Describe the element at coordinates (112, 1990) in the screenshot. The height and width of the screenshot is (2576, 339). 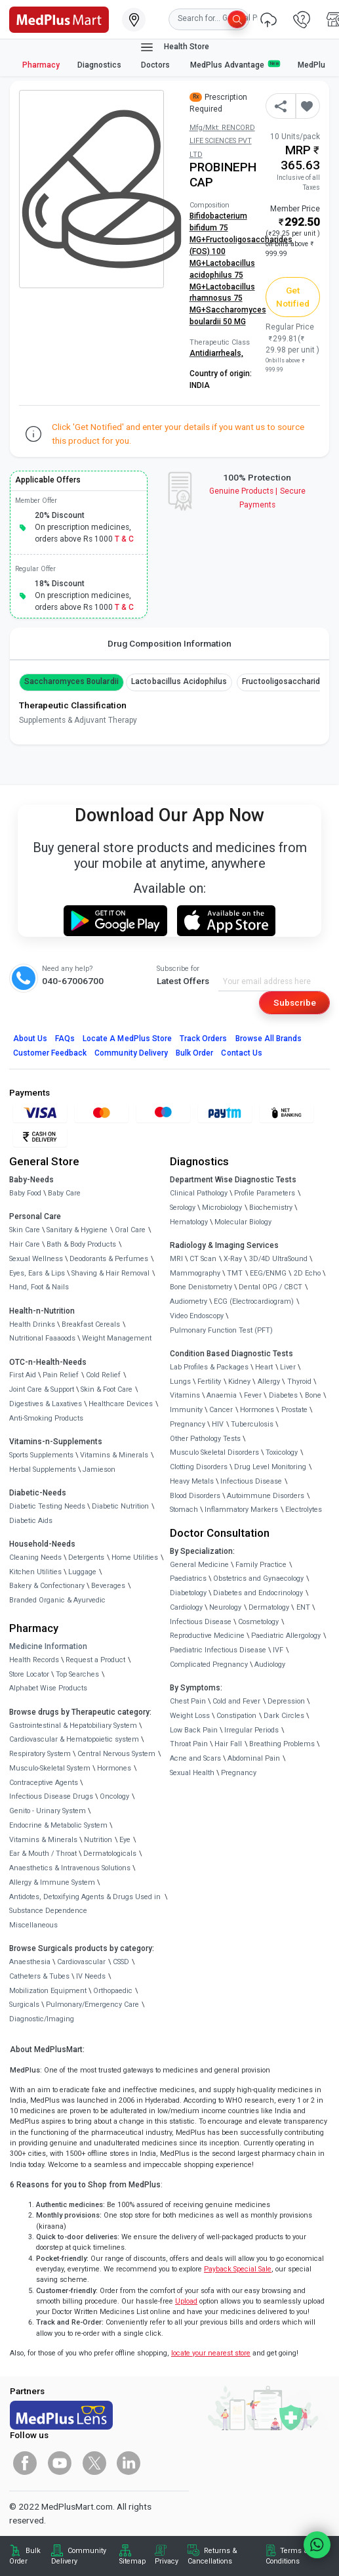
I see `Orthopaedic` at that location.